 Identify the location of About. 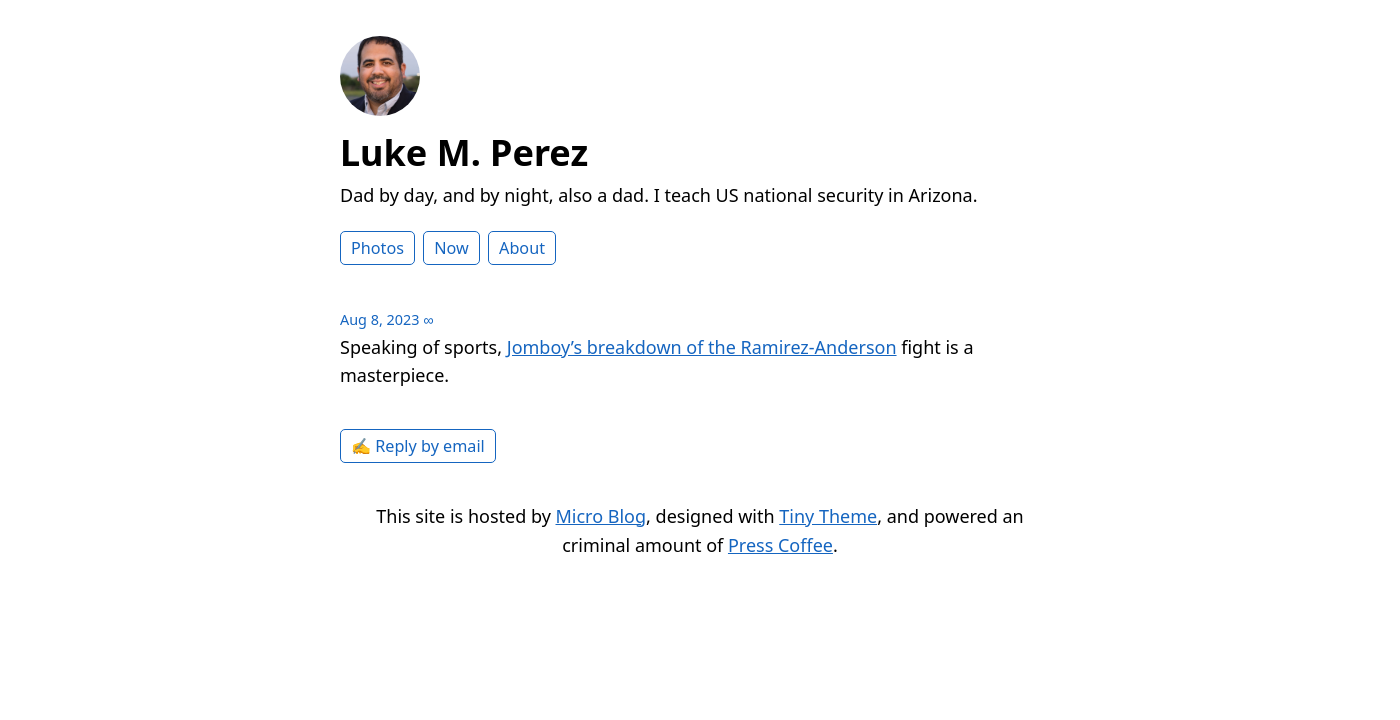
(522, 248).